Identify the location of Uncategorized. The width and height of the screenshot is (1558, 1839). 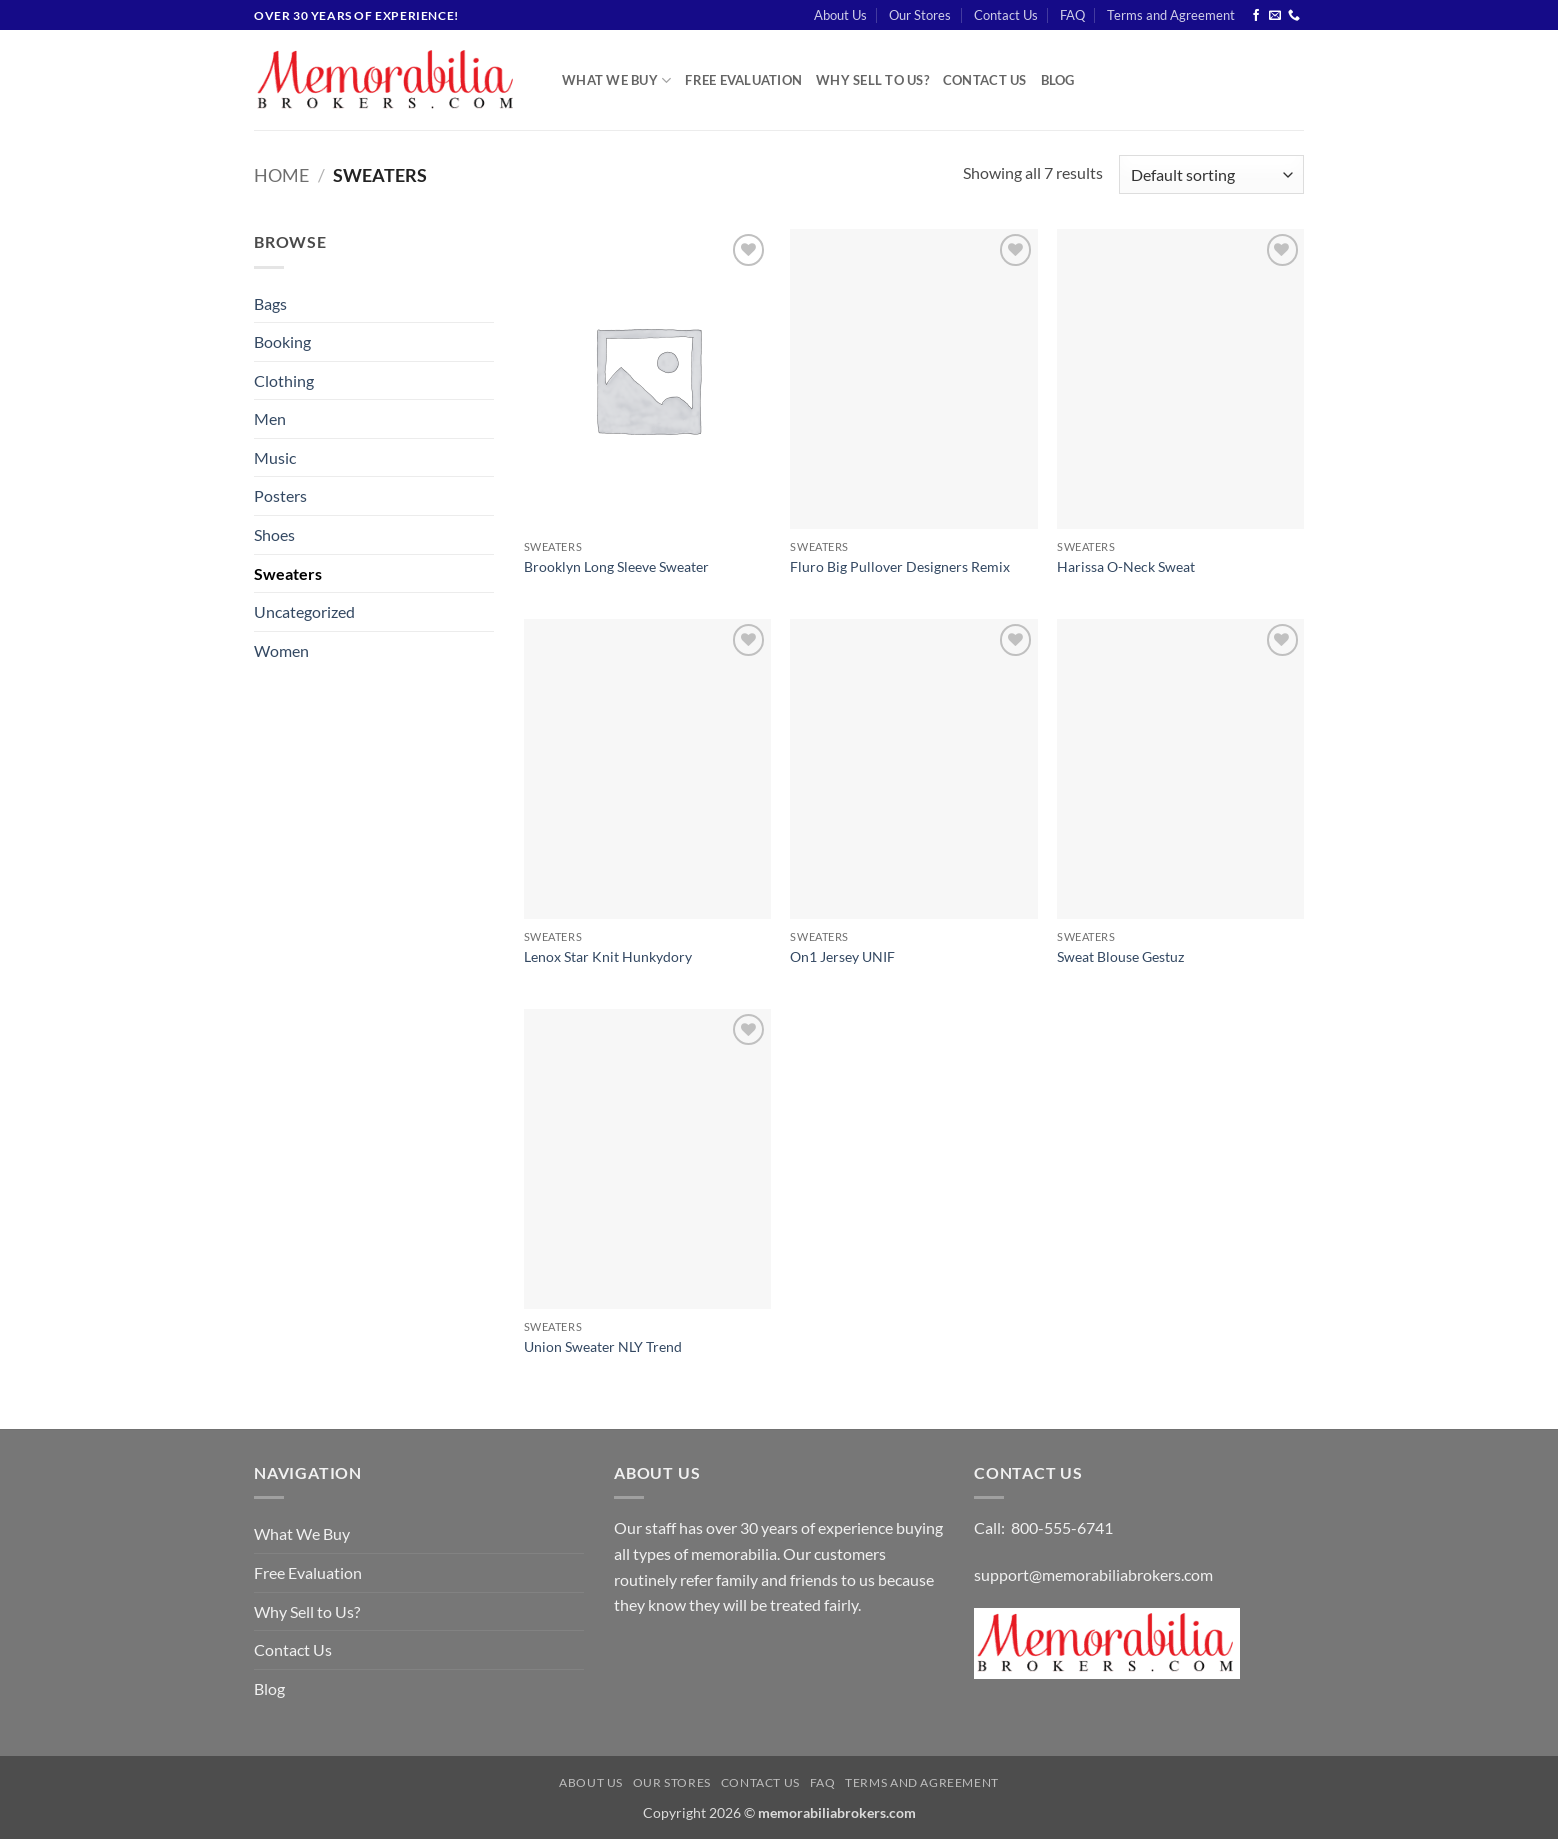
(304, 611).